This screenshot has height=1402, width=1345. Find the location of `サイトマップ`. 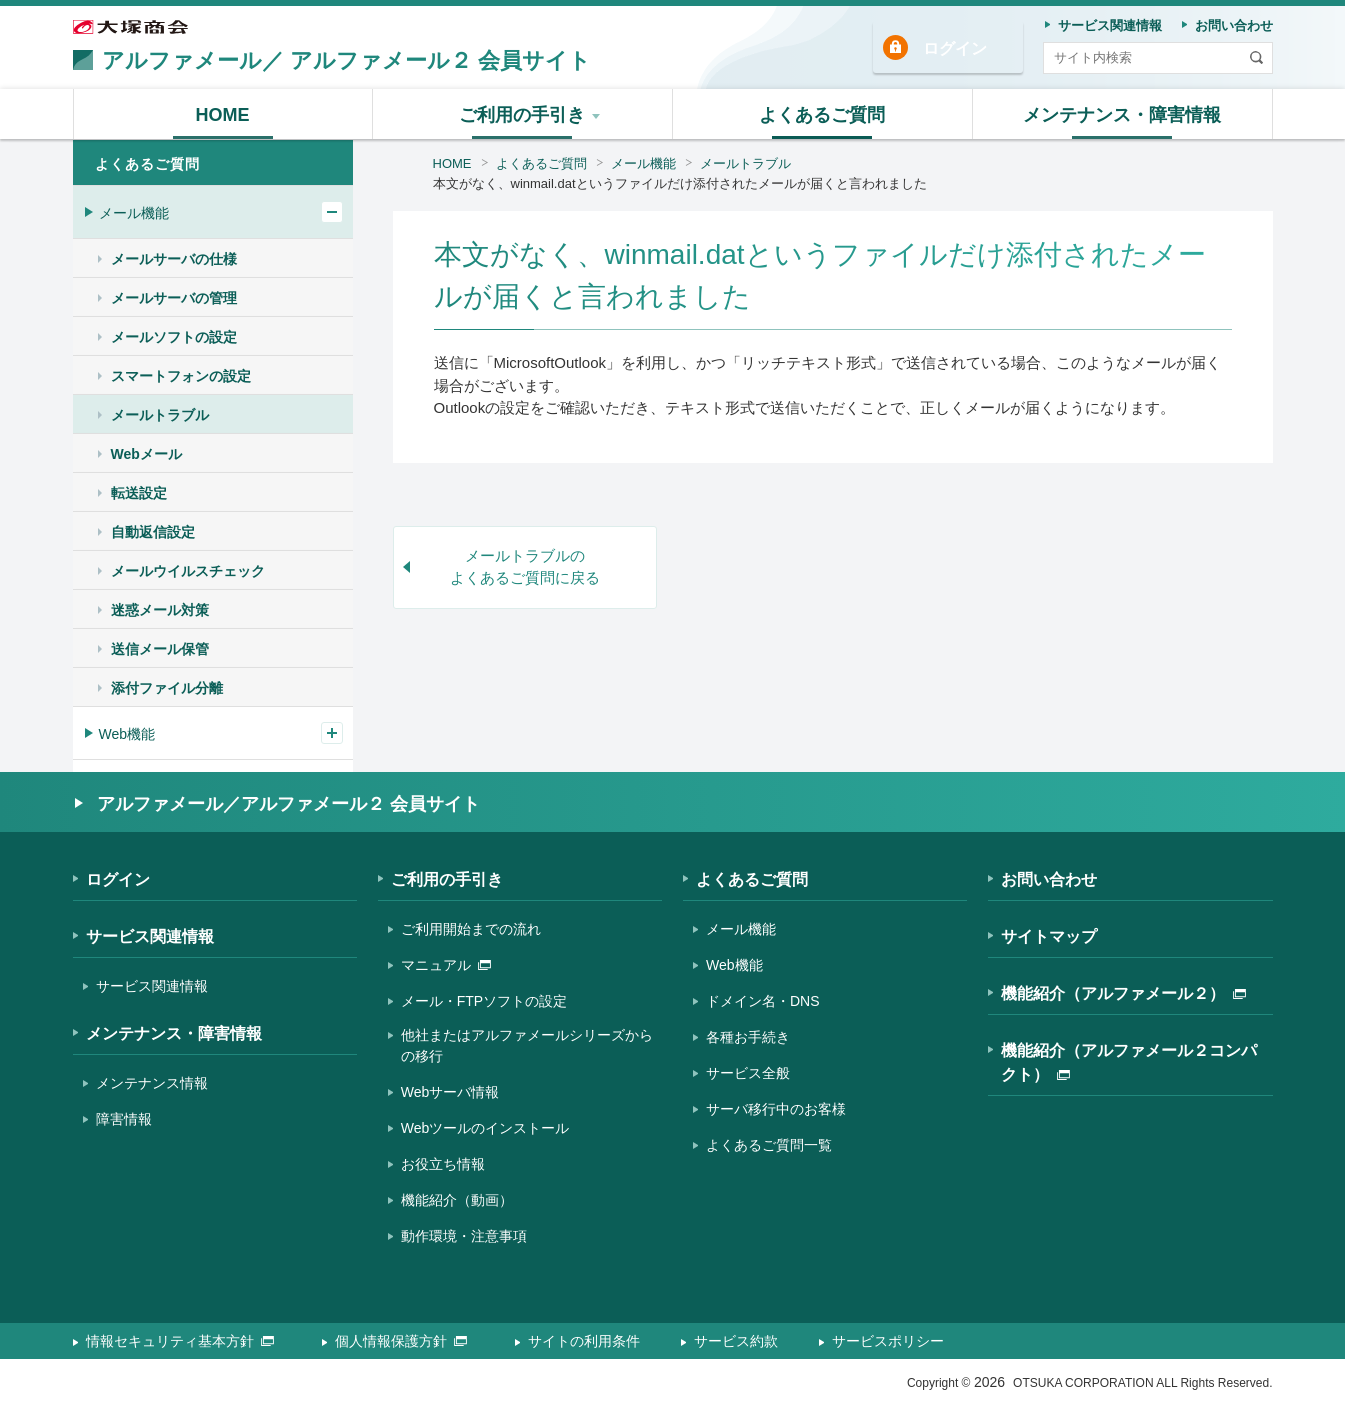

サイトマップ is located at coordinates (1049, 936).